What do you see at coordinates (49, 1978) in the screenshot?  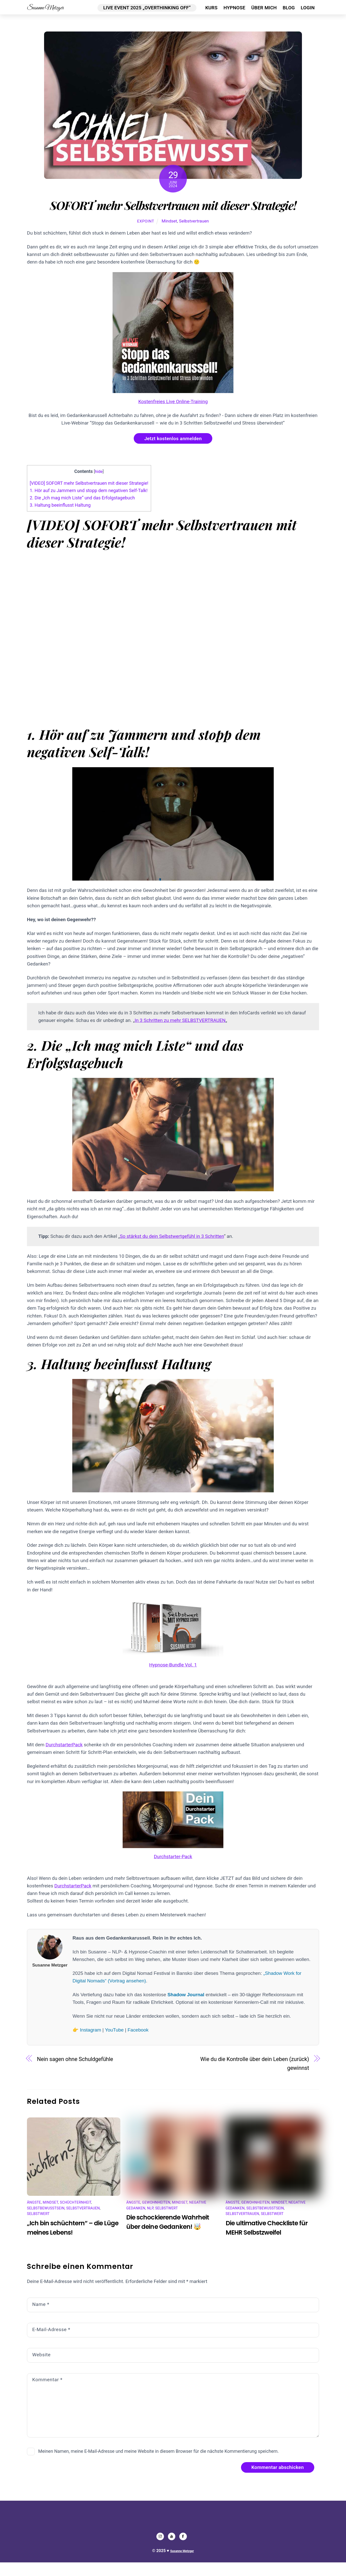 I see `Susanne Metzger` at bounding box center [49, 1978].